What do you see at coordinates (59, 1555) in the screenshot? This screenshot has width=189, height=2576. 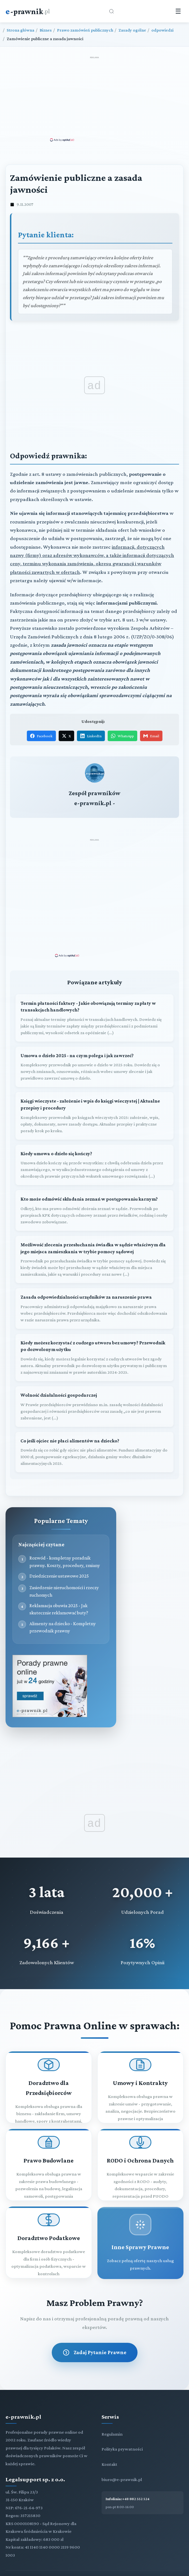 I see `Dziedziczenie ustawowe 2025` at bounding box center [59, 1555].